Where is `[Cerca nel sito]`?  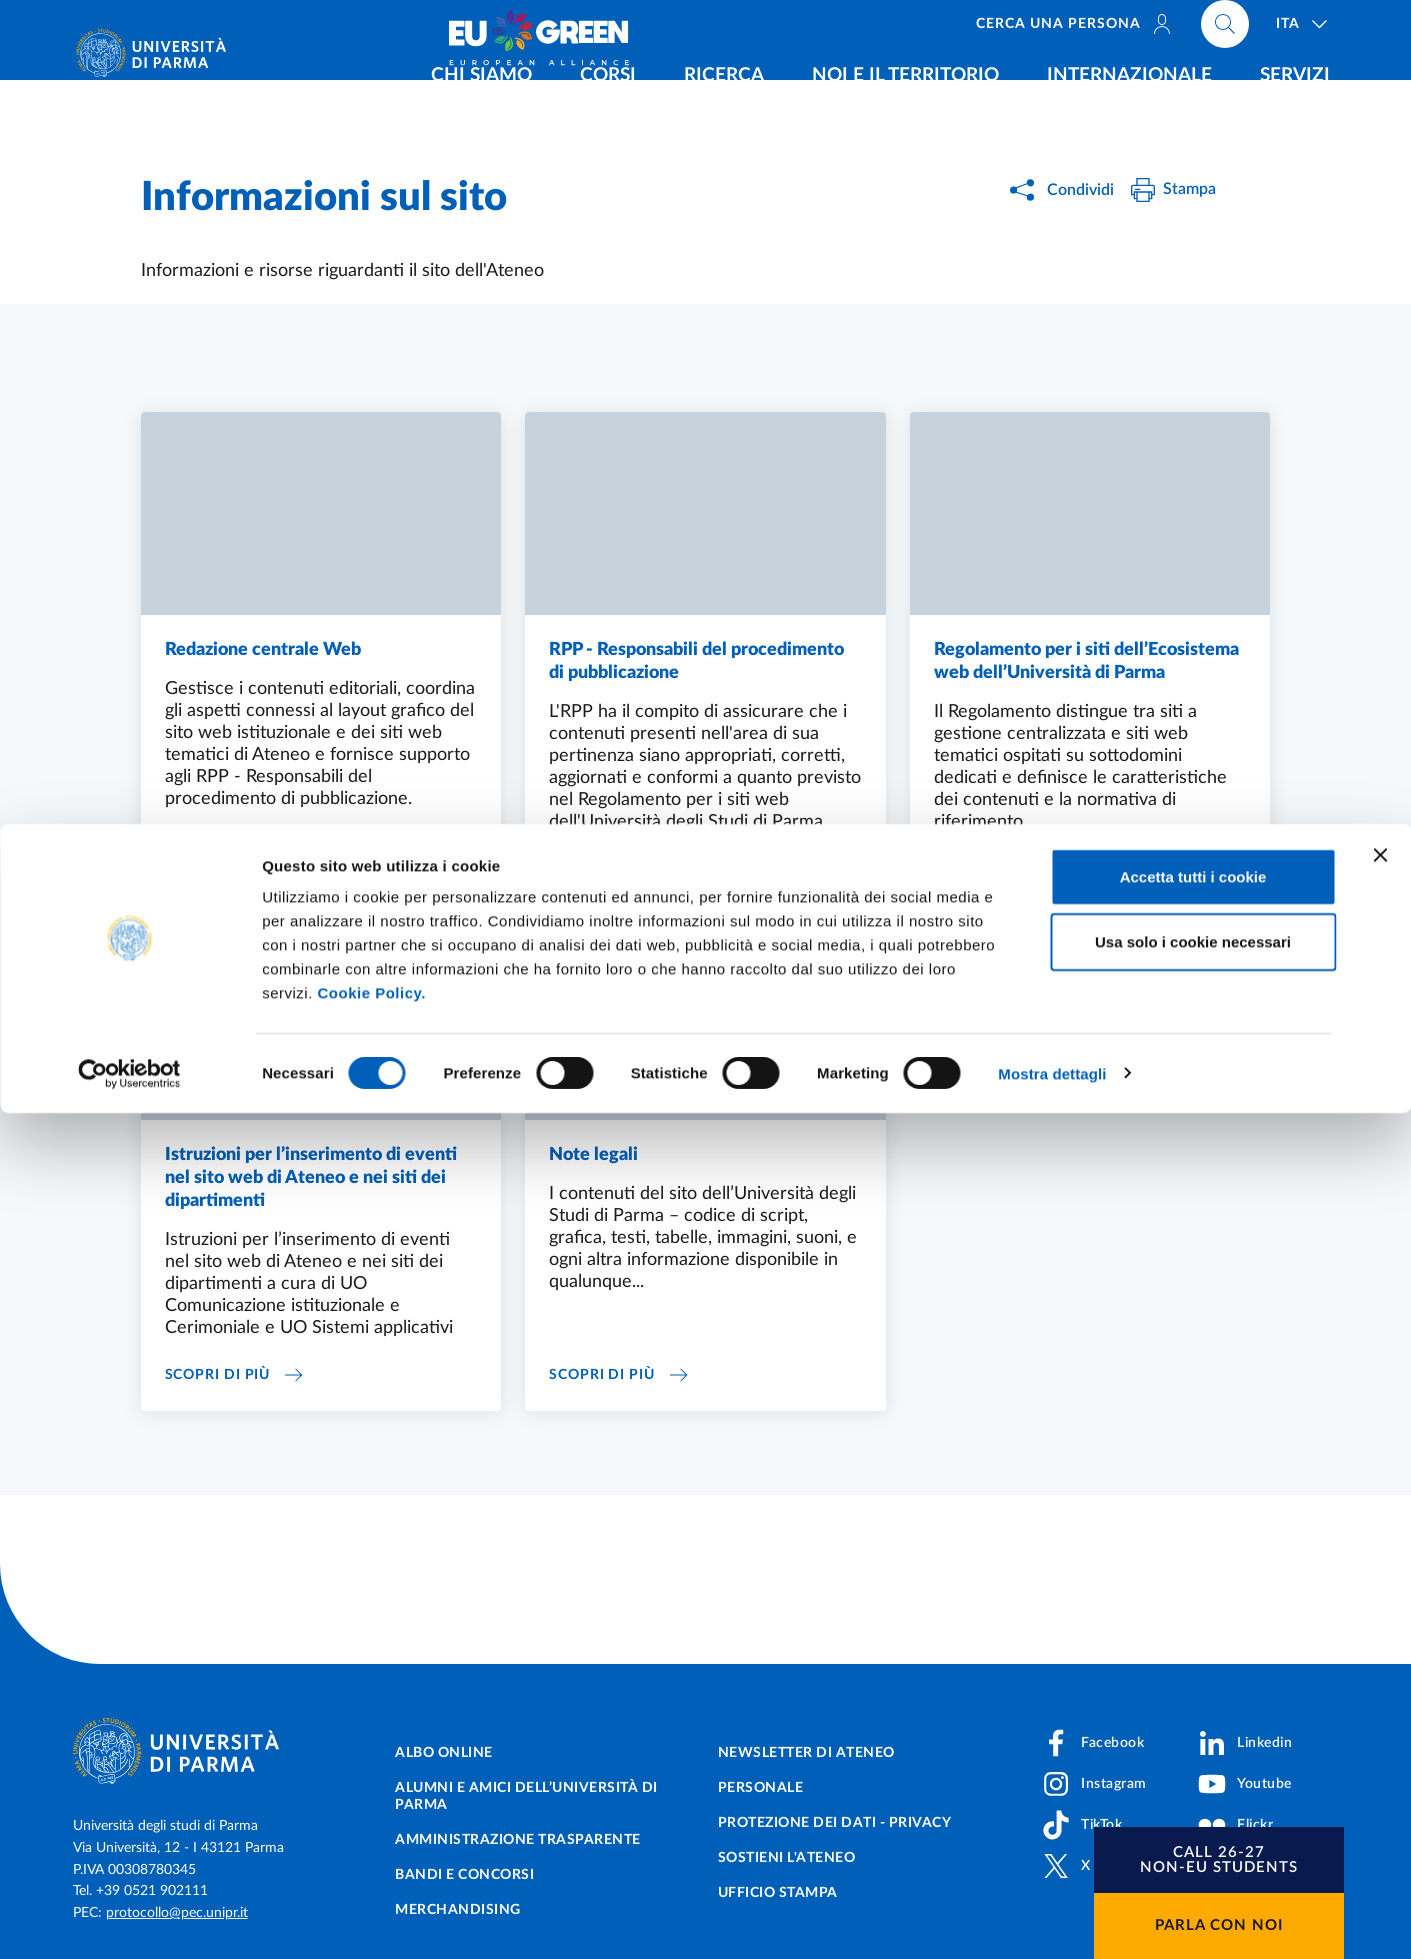 [Cerca nel sito] is located at coordinates (1225, 30).